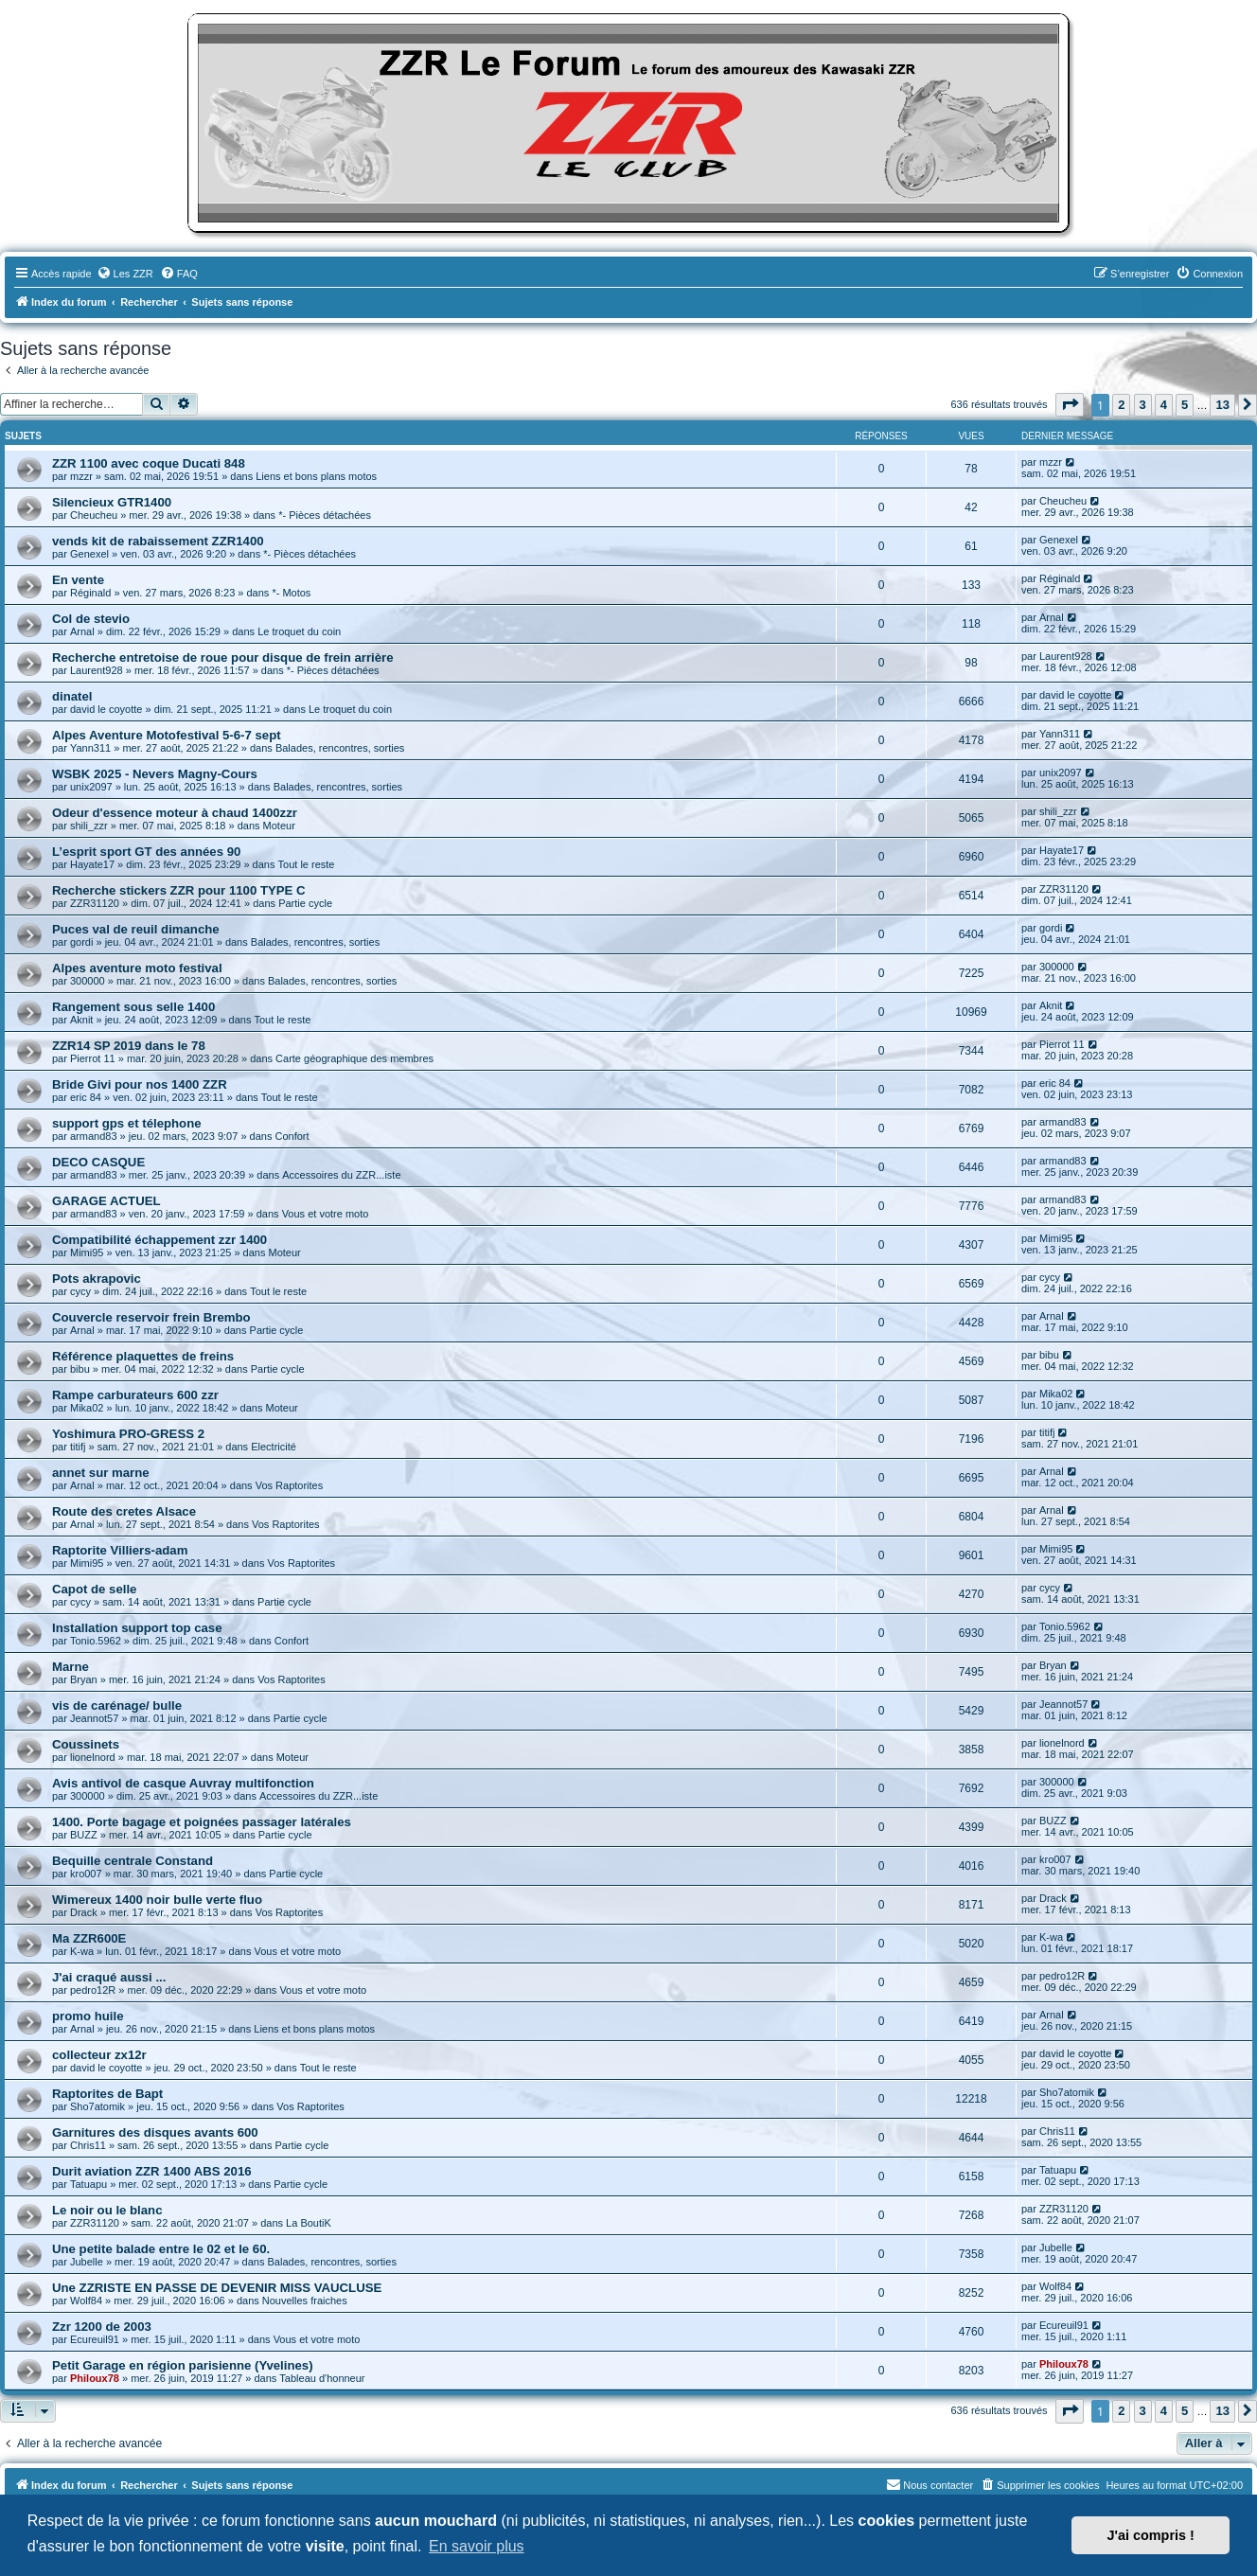 This screenshot has height=2576, width=1257. What do you see at coordinates (290, 1485) in the screenshot?
I see `Vos Raptorites` at bounding box center [290, 1485].